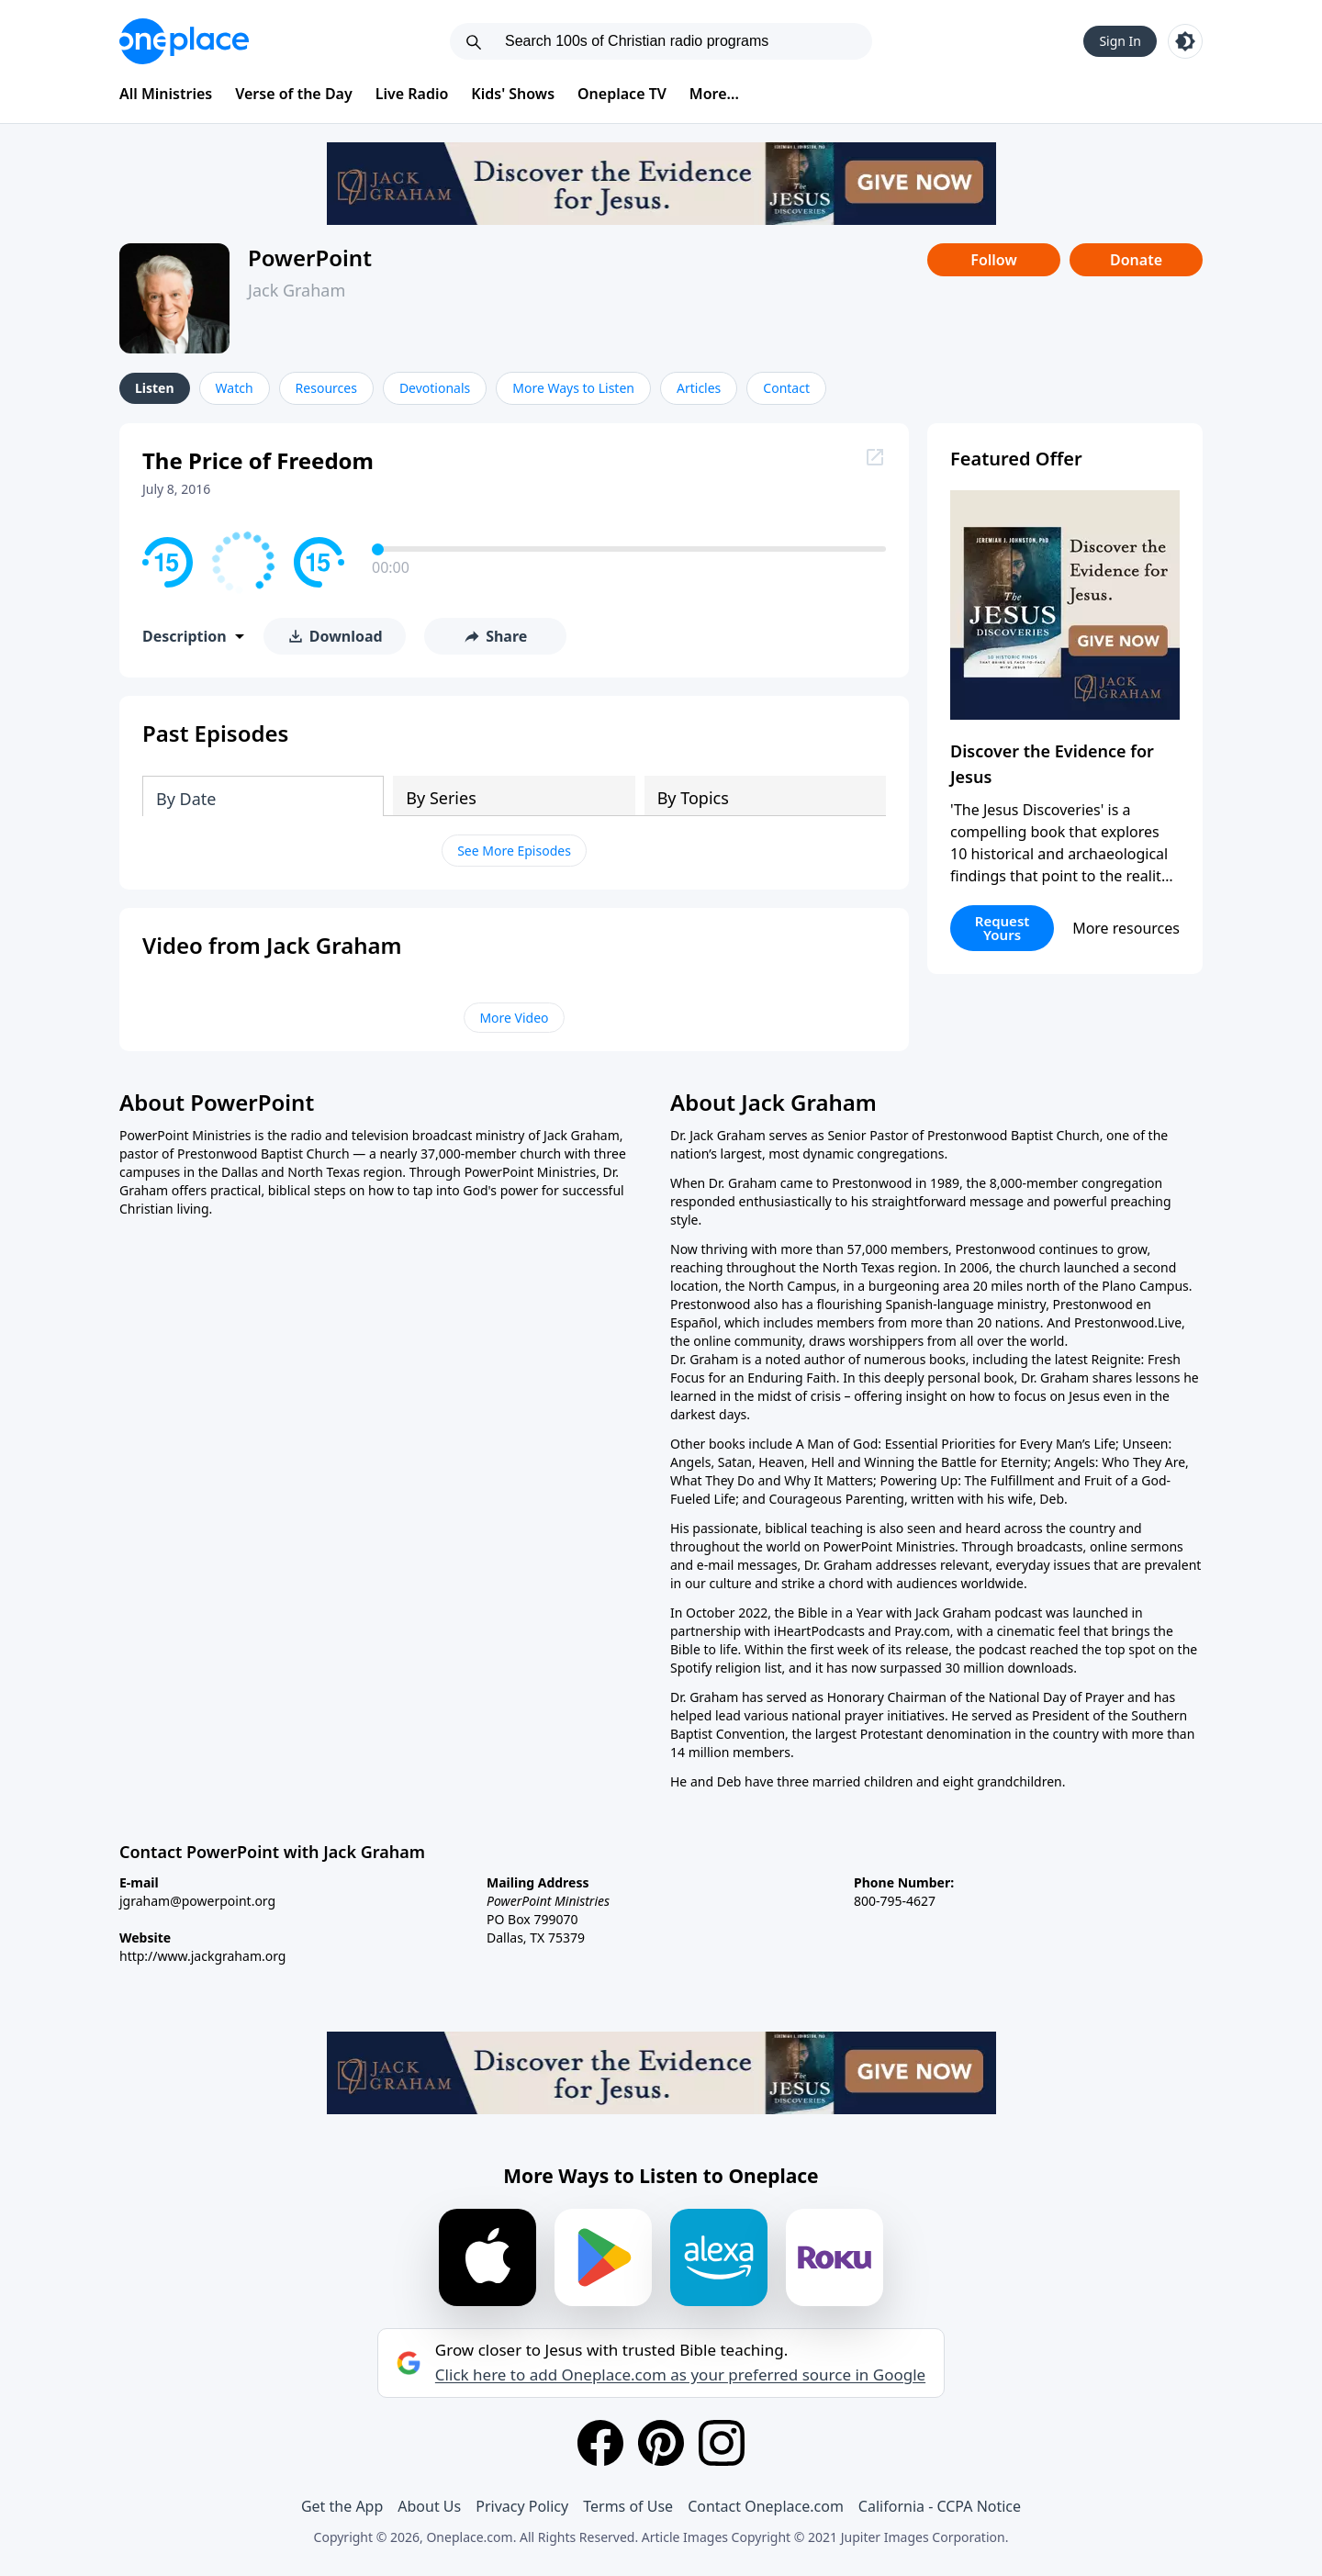 This screenshot has height=2576, width=1322. I want to click on Contact, so click(786, 388).